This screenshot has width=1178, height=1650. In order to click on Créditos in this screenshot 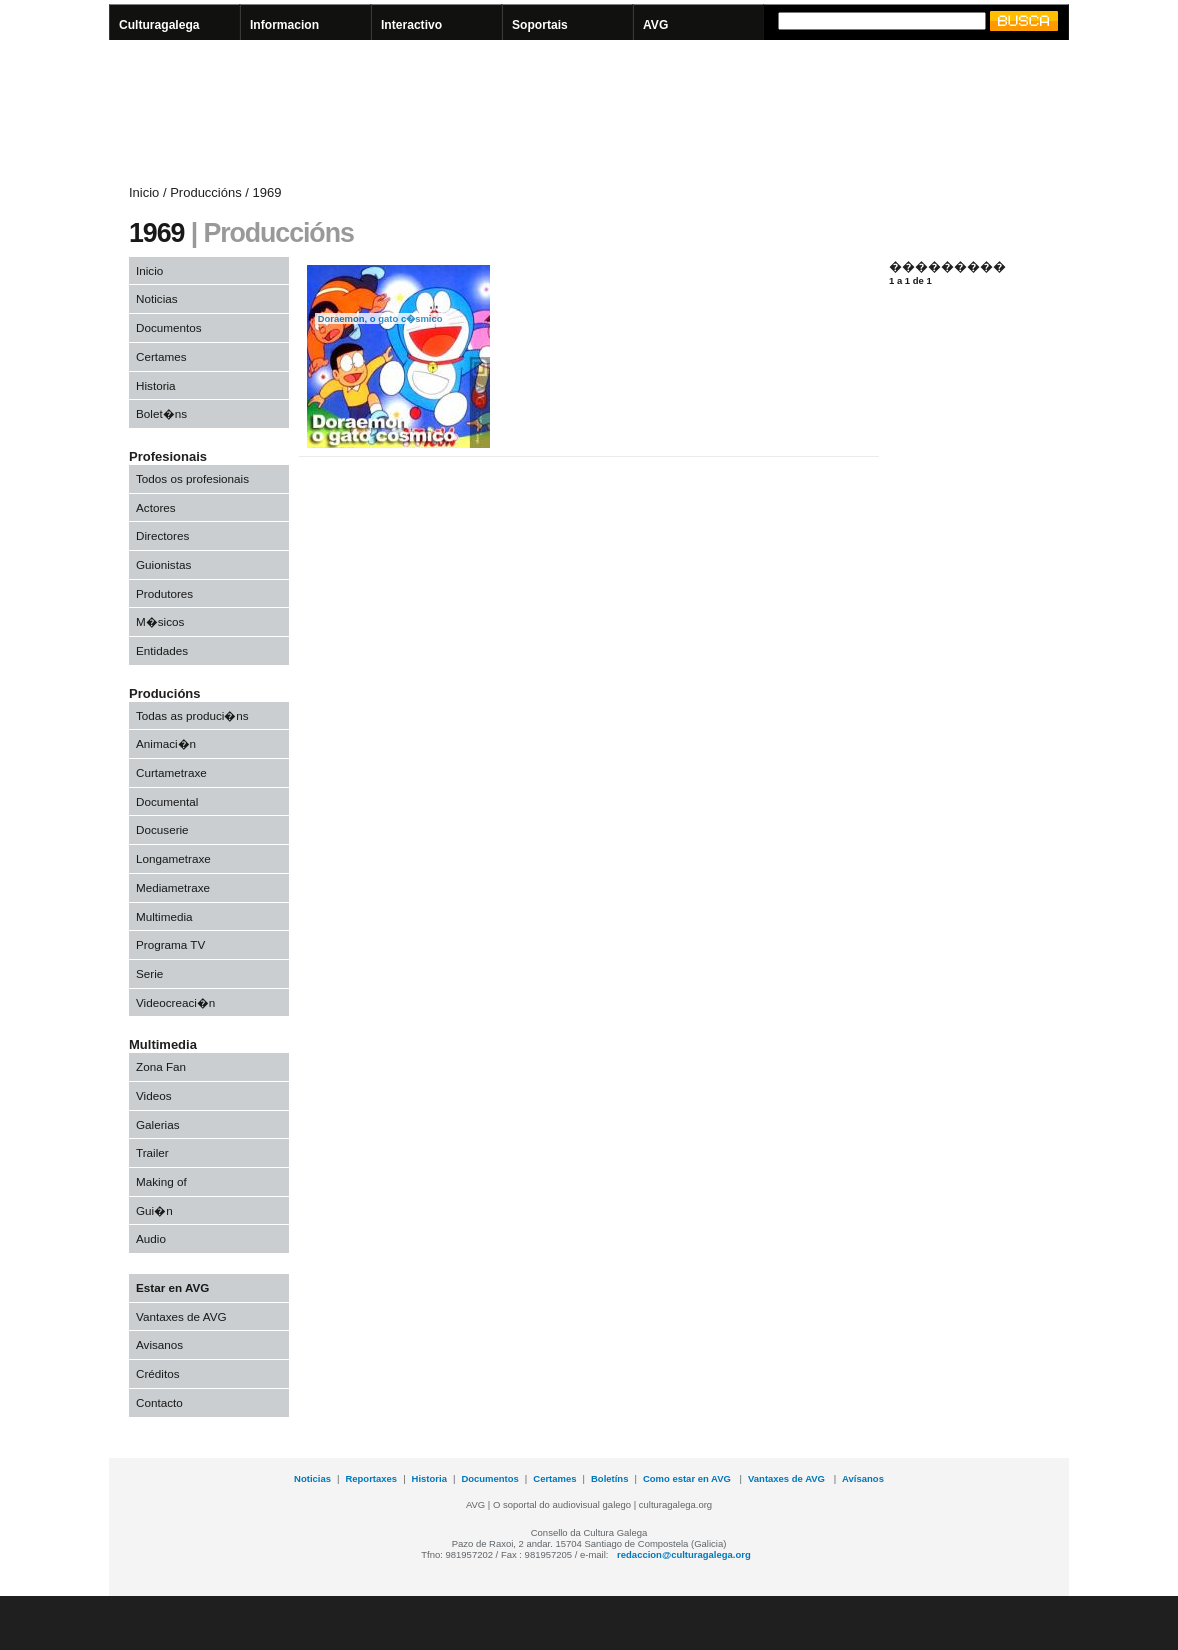, I will do `click(158, 1373)`.